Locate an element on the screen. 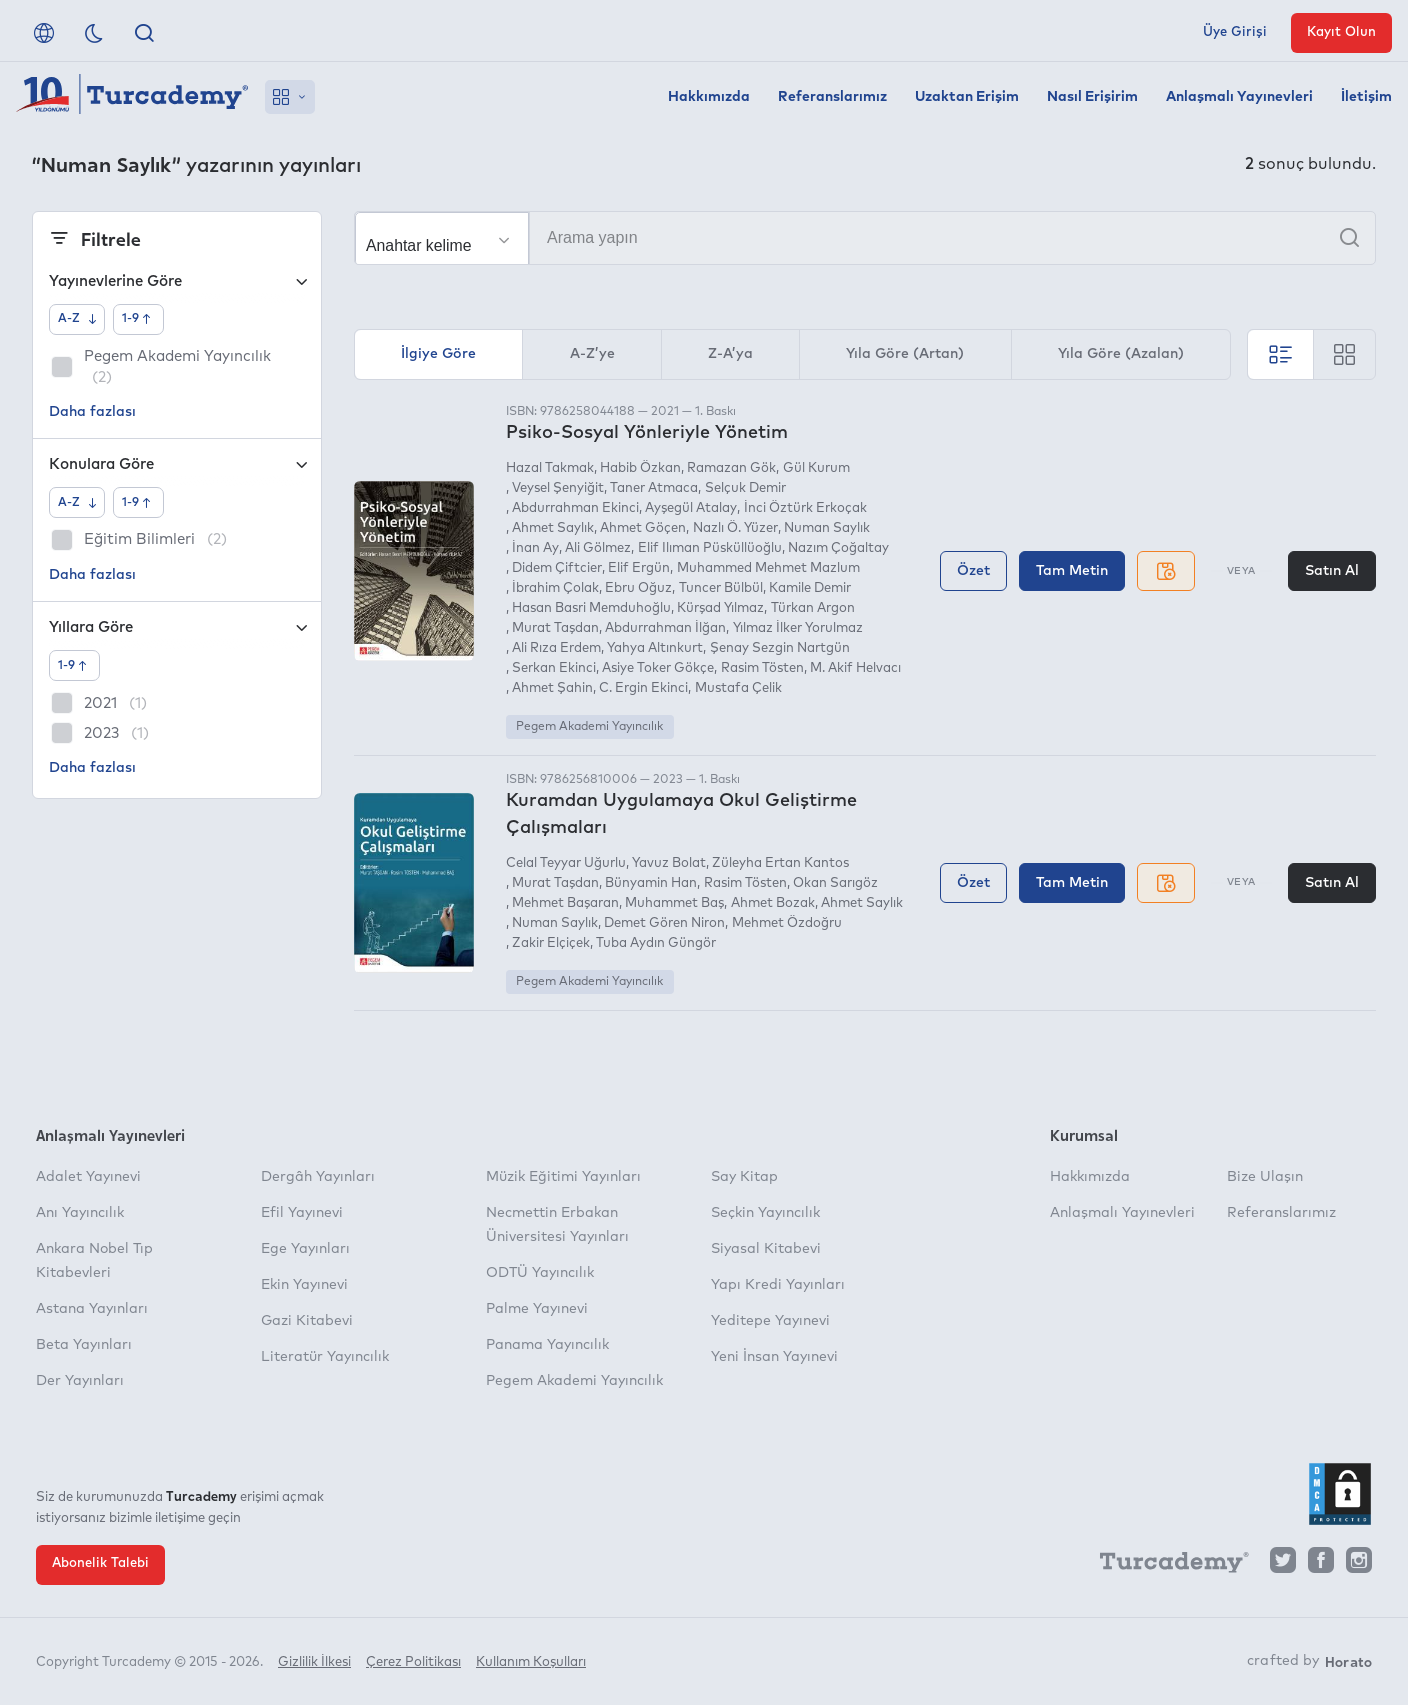 Image resolution: width=1408 pixels, height=1705 pixels. [Turcademy] is located at coordinates (1165, 1565).